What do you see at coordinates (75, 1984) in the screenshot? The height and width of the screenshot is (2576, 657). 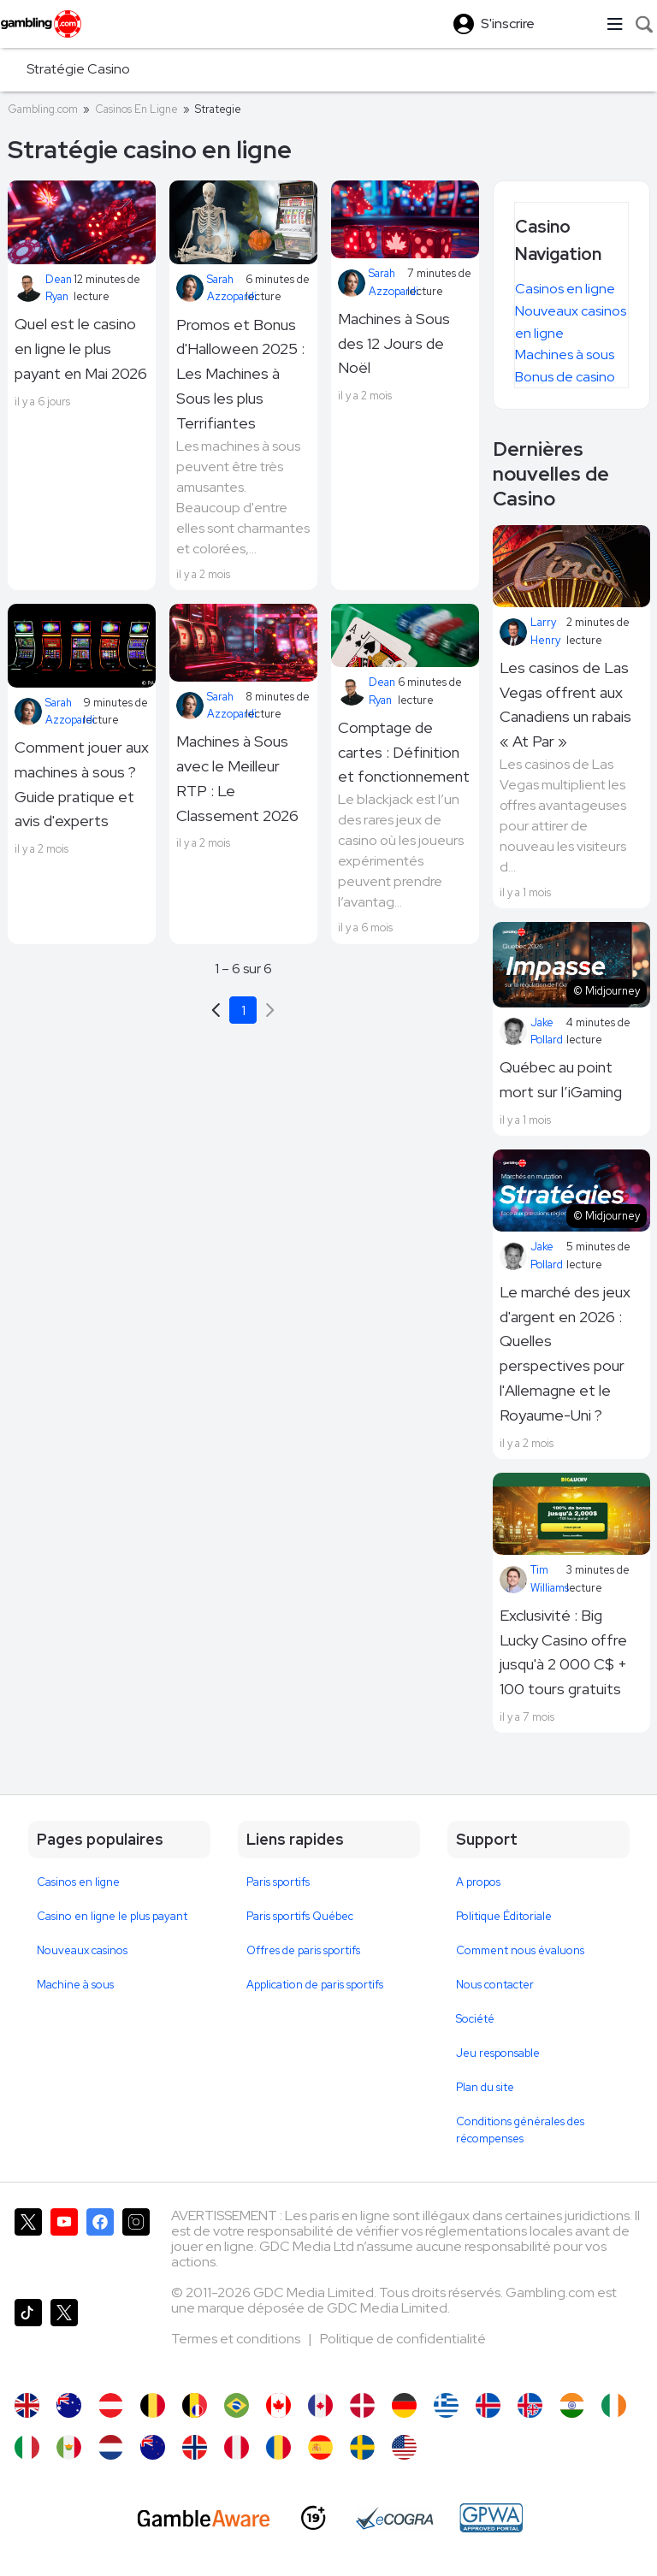 I see `Machine à sous` at bounding box center [75, 1984].